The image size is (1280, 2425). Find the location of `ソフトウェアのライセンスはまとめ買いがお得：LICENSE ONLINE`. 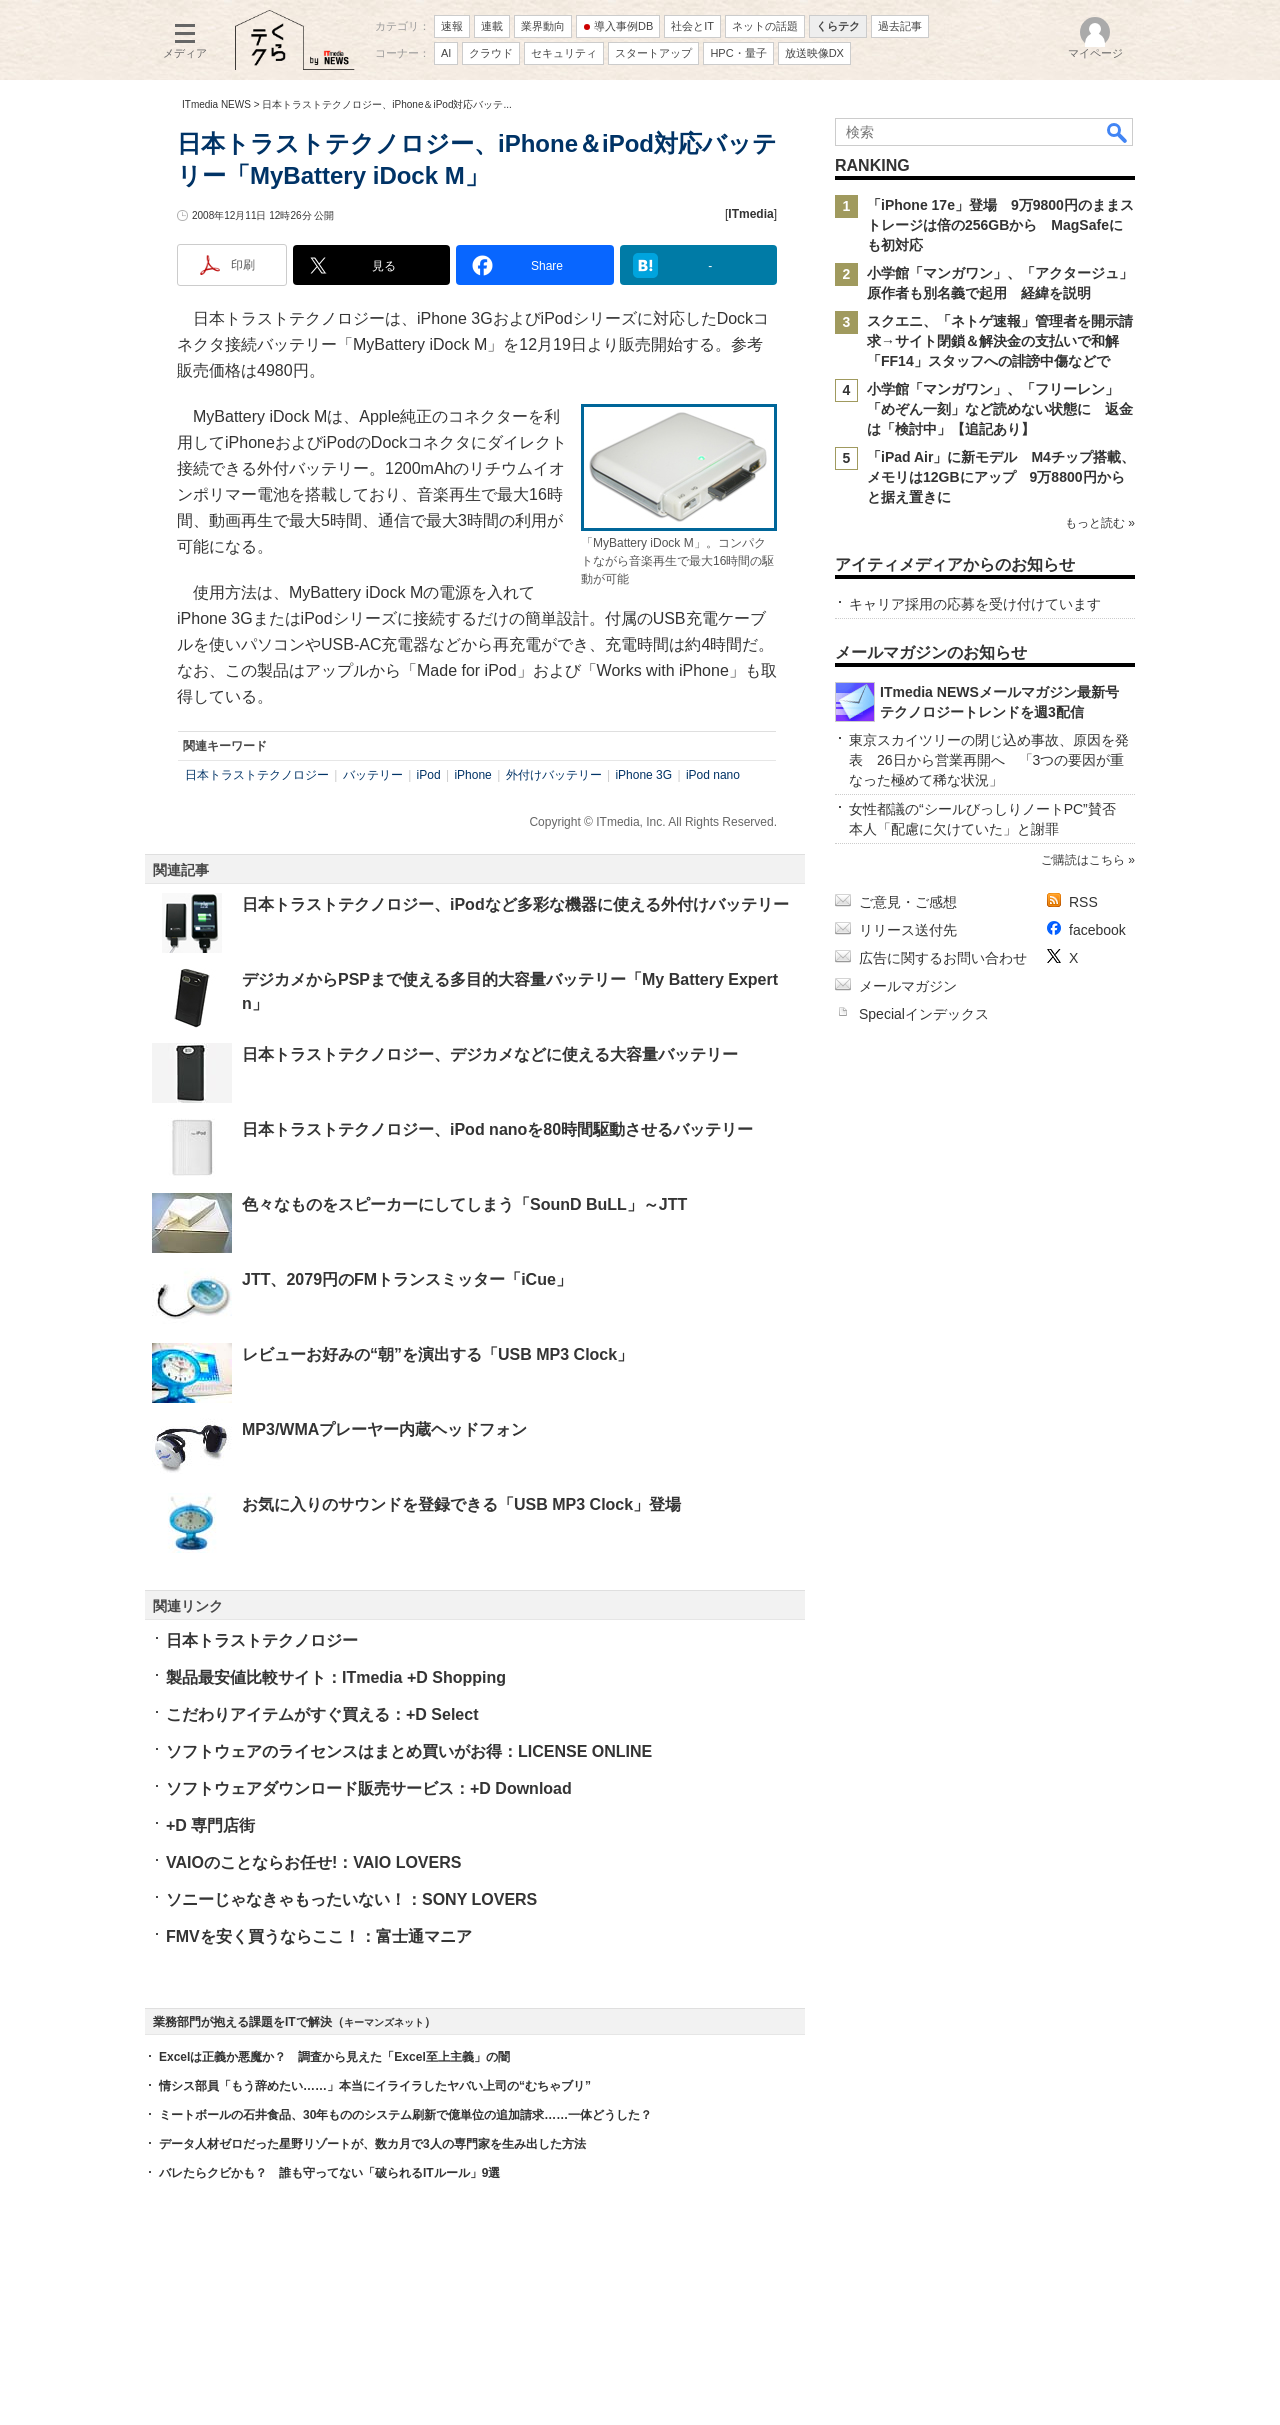

ソフトウェアのライセンスはまとめ買いがお得：LICENSE ONLINE is located at coordinates (409, 1751).